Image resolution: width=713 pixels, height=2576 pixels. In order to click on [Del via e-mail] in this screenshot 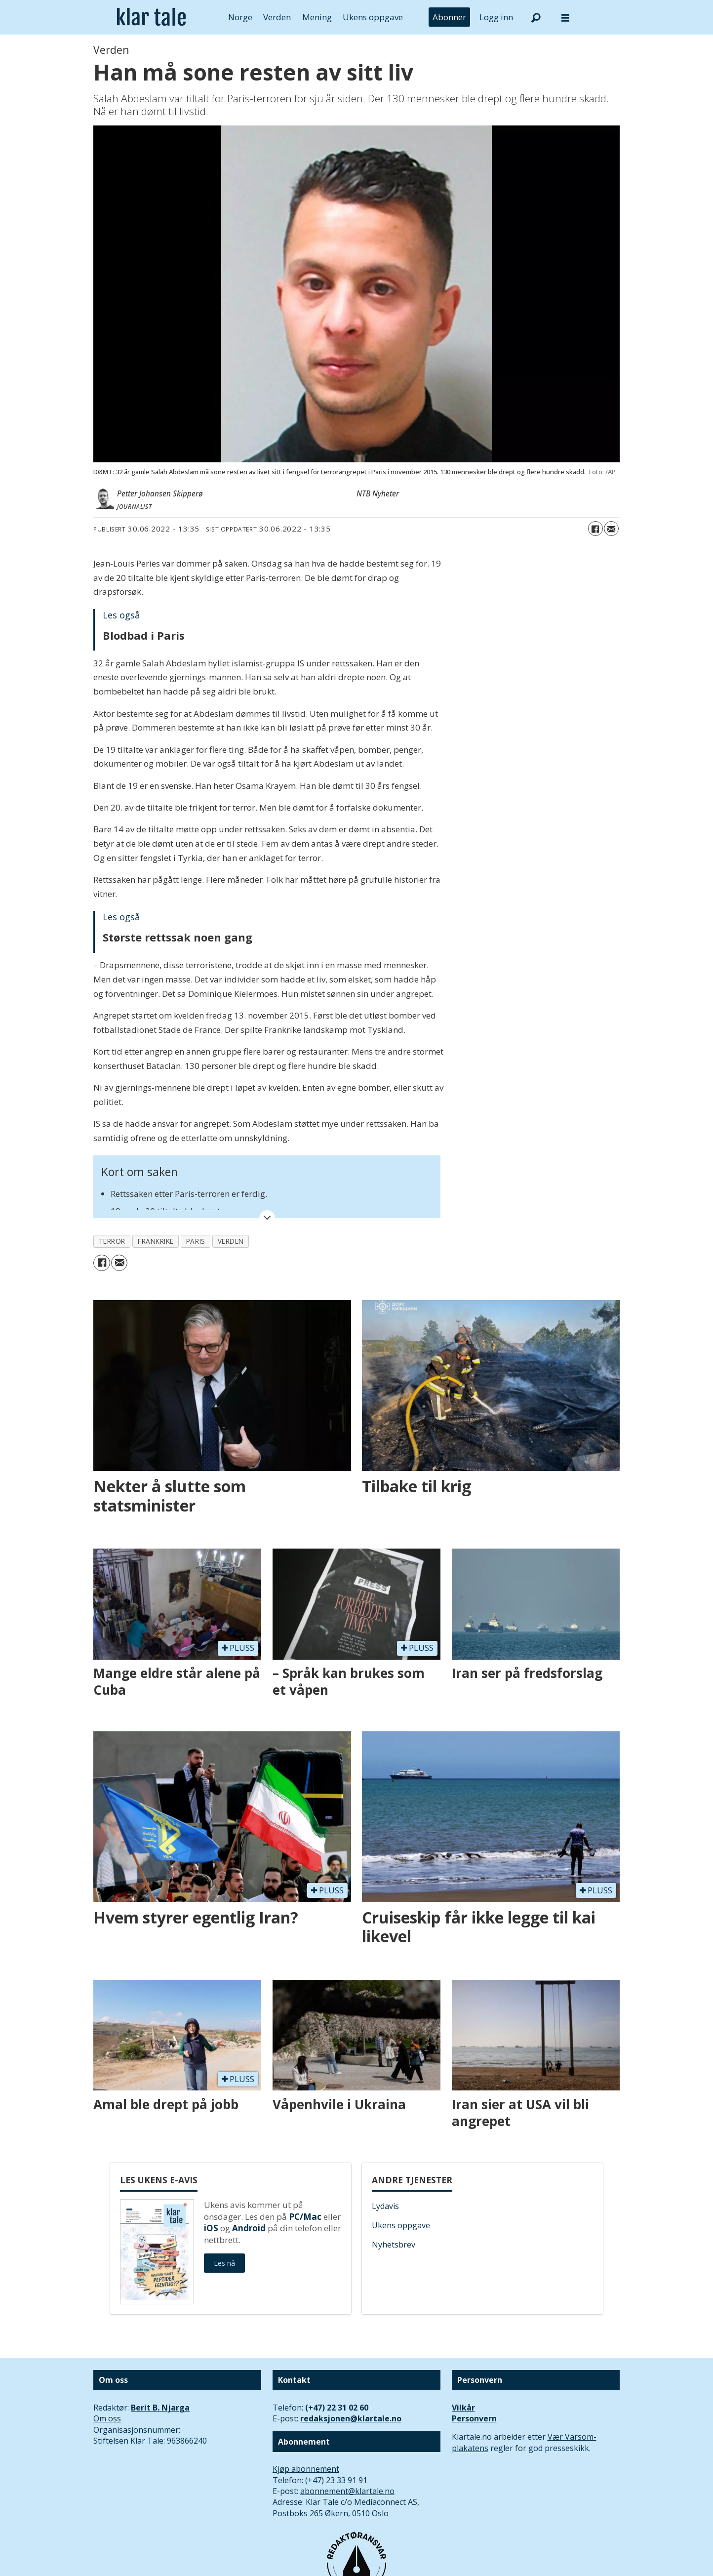, I will do `click(611, 528)`.